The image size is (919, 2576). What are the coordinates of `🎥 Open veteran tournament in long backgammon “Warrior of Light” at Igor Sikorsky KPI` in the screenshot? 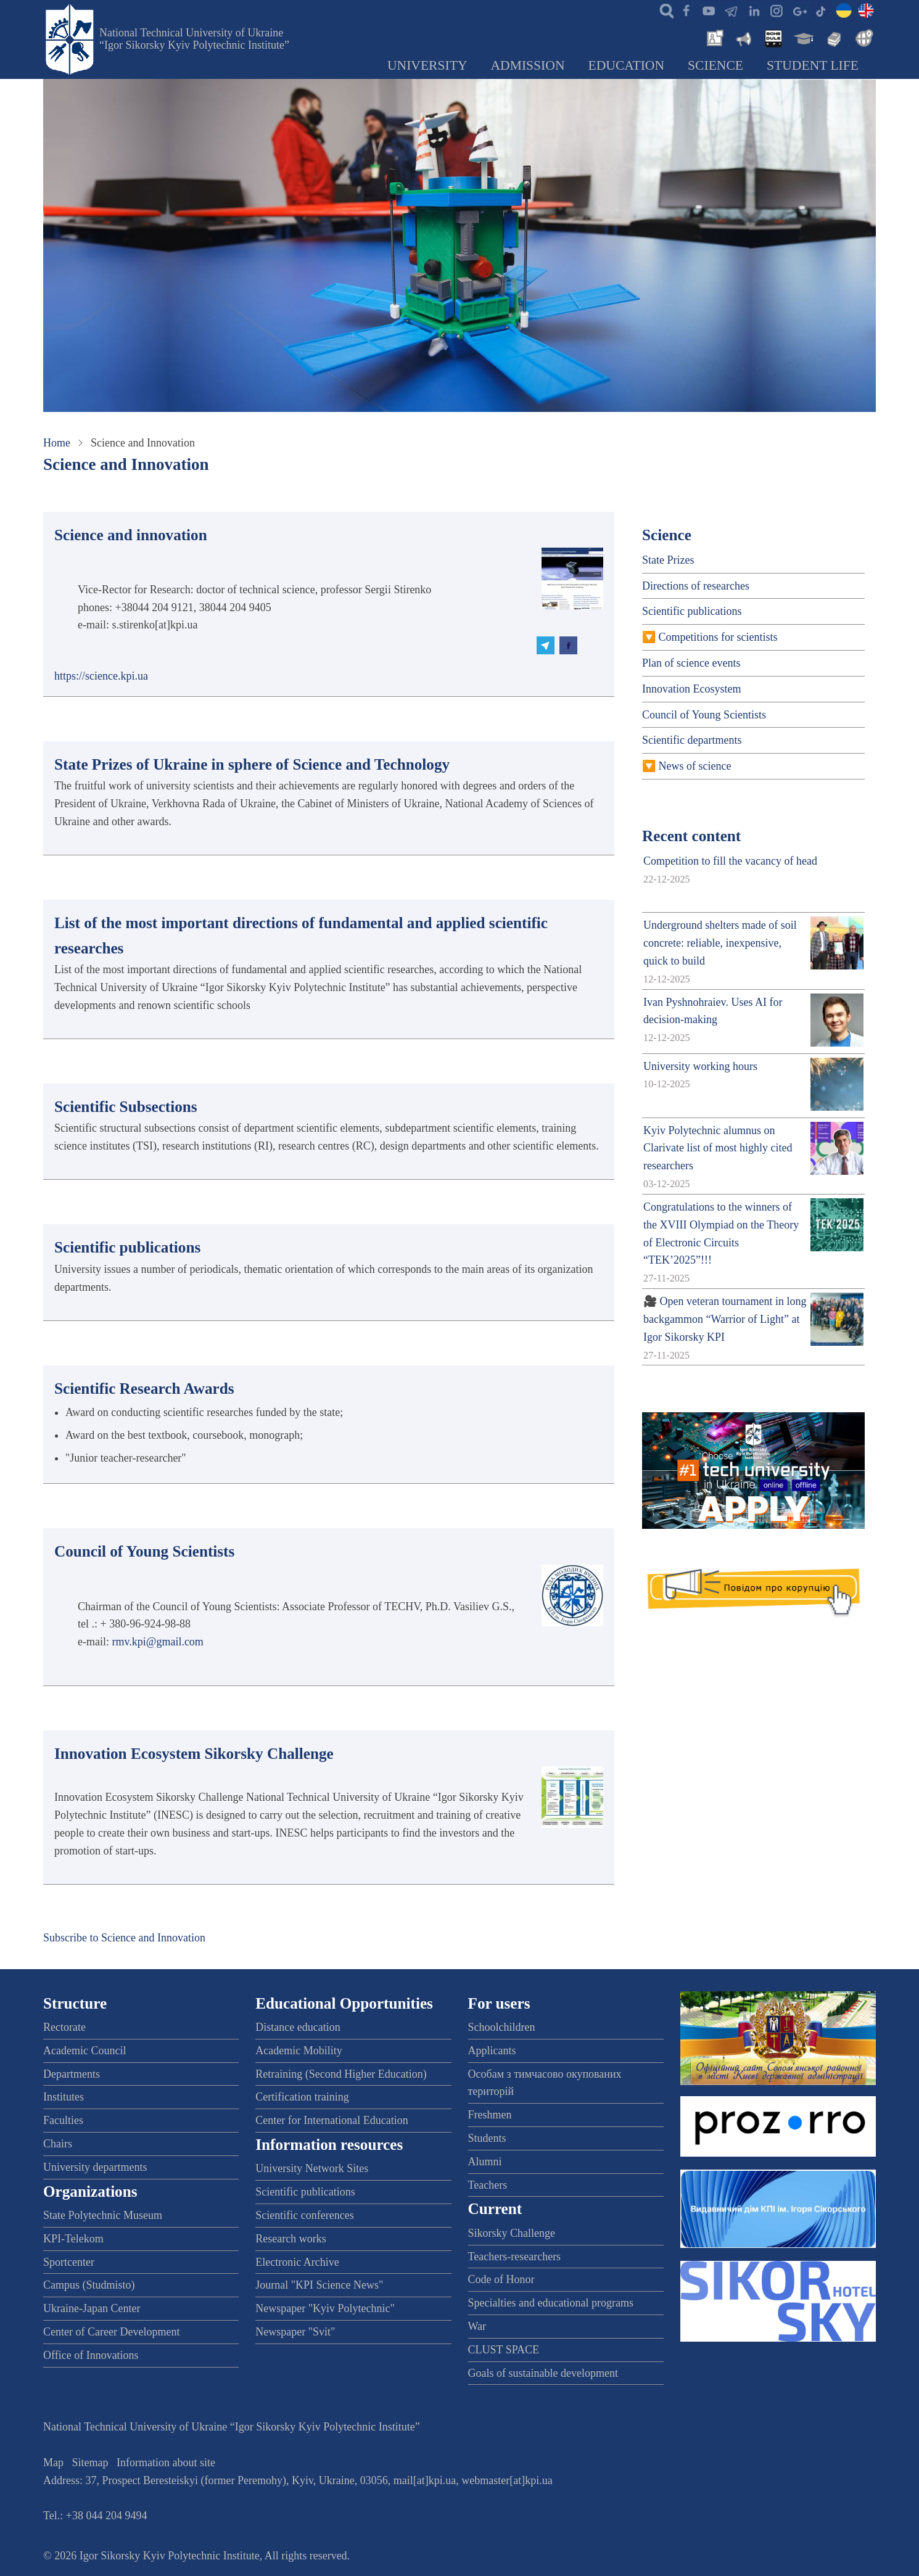 It's located at (724, 1319).